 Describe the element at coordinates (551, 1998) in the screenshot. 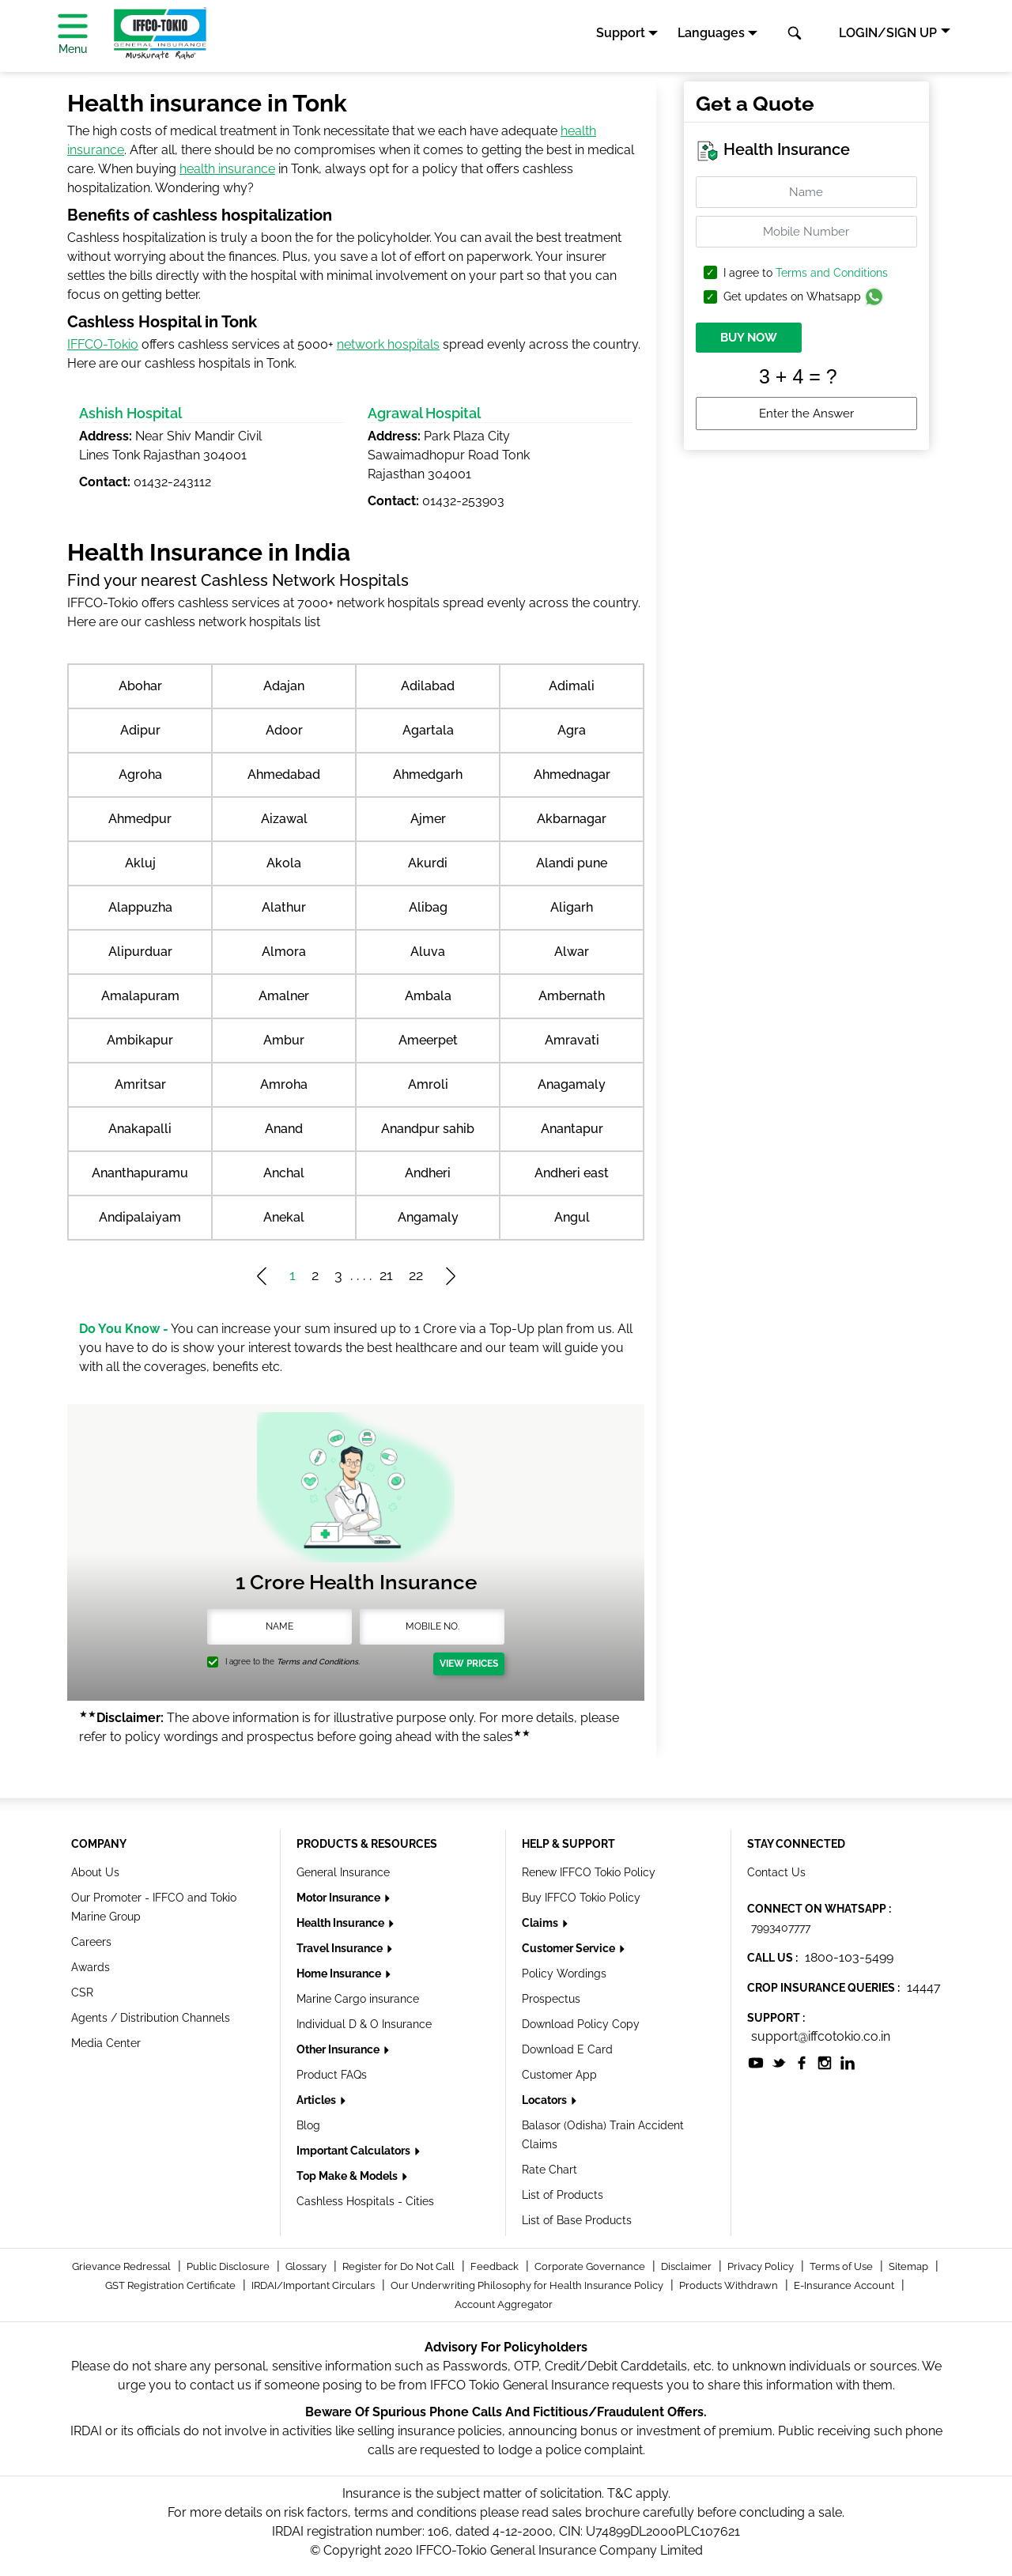

I see `Prospectus` at that location.